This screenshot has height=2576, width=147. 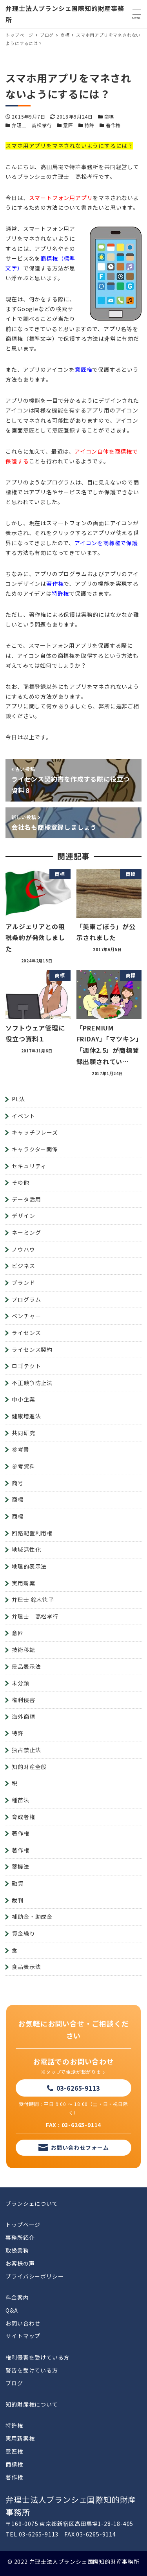 What do you see at coordinates (14, 2383) in the screenshot?
I see `ブログ` at bounding box center [14, 2383].